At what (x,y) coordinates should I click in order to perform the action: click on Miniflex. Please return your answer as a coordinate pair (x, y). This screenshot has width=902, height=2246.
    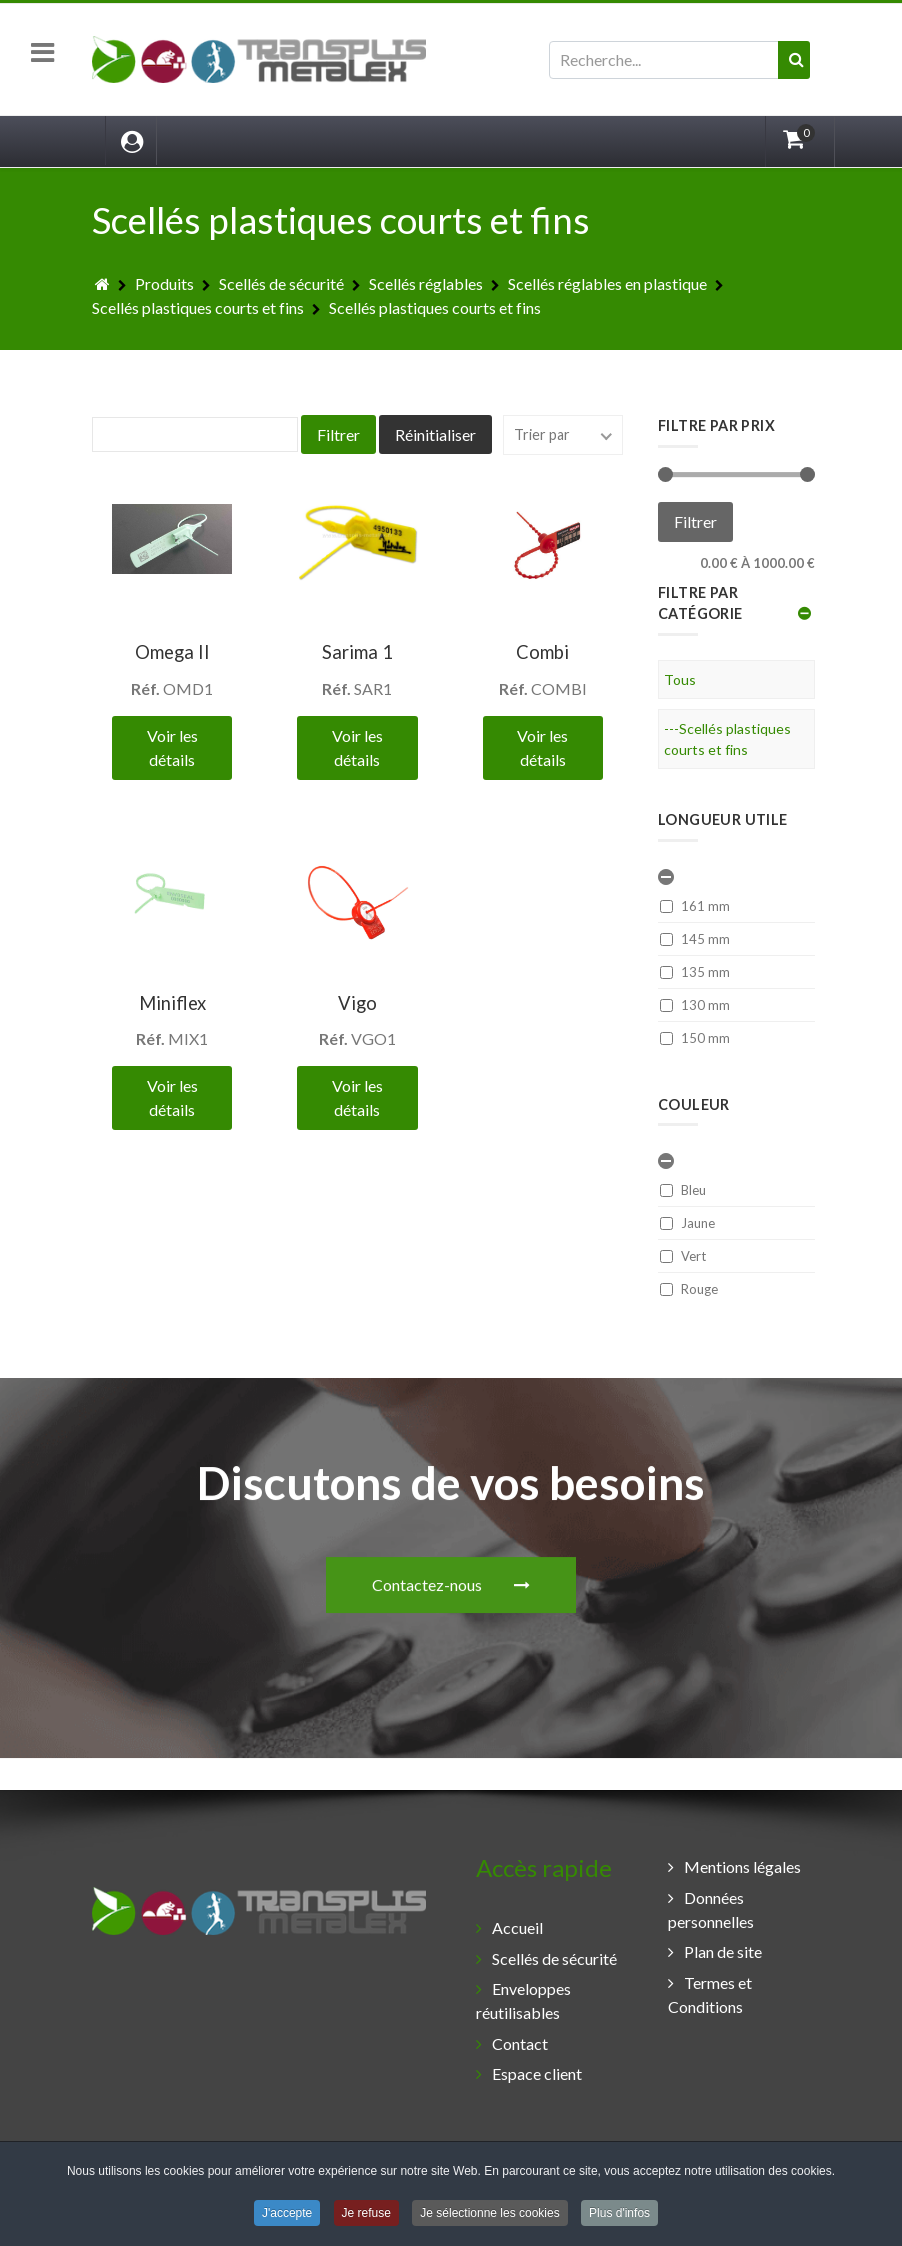
    Looking at the image, I should click on (172, 1003).